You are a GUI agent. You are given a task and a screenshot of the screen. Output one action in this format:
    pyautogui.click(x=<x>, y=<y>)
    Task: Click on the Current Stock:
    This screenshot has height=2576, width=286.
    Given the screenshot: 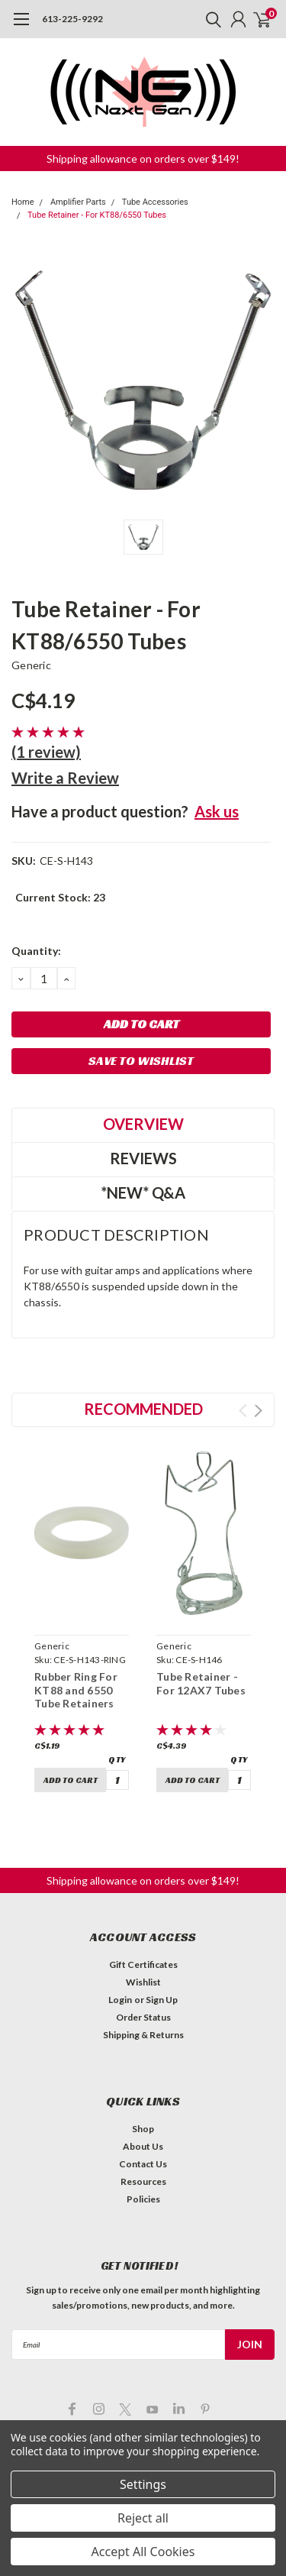 What is the action you would take?
    pyautogui.click(x=60, y=897)
    